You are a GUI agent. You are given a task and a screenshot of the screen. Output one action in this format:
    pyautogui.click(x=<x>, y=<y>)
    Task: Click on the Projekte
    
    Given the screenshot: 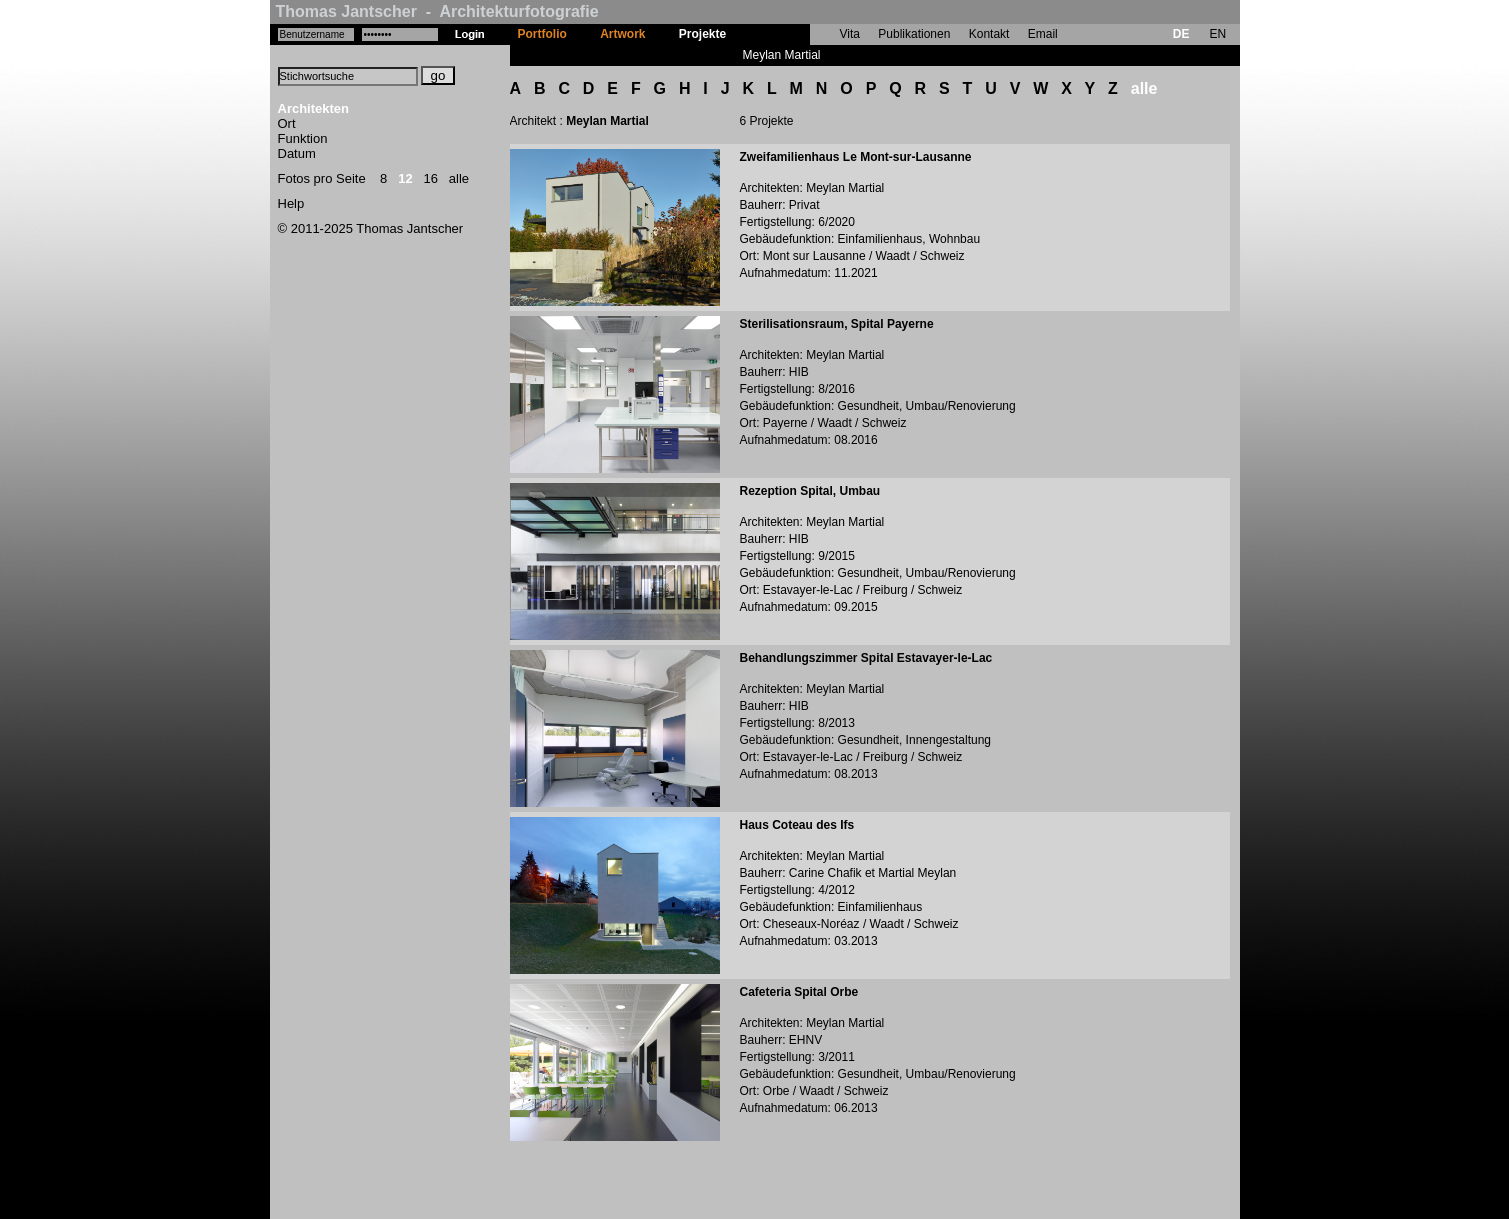 What is the action you would take?
    pyautogui.click(x=702, y=34)
    